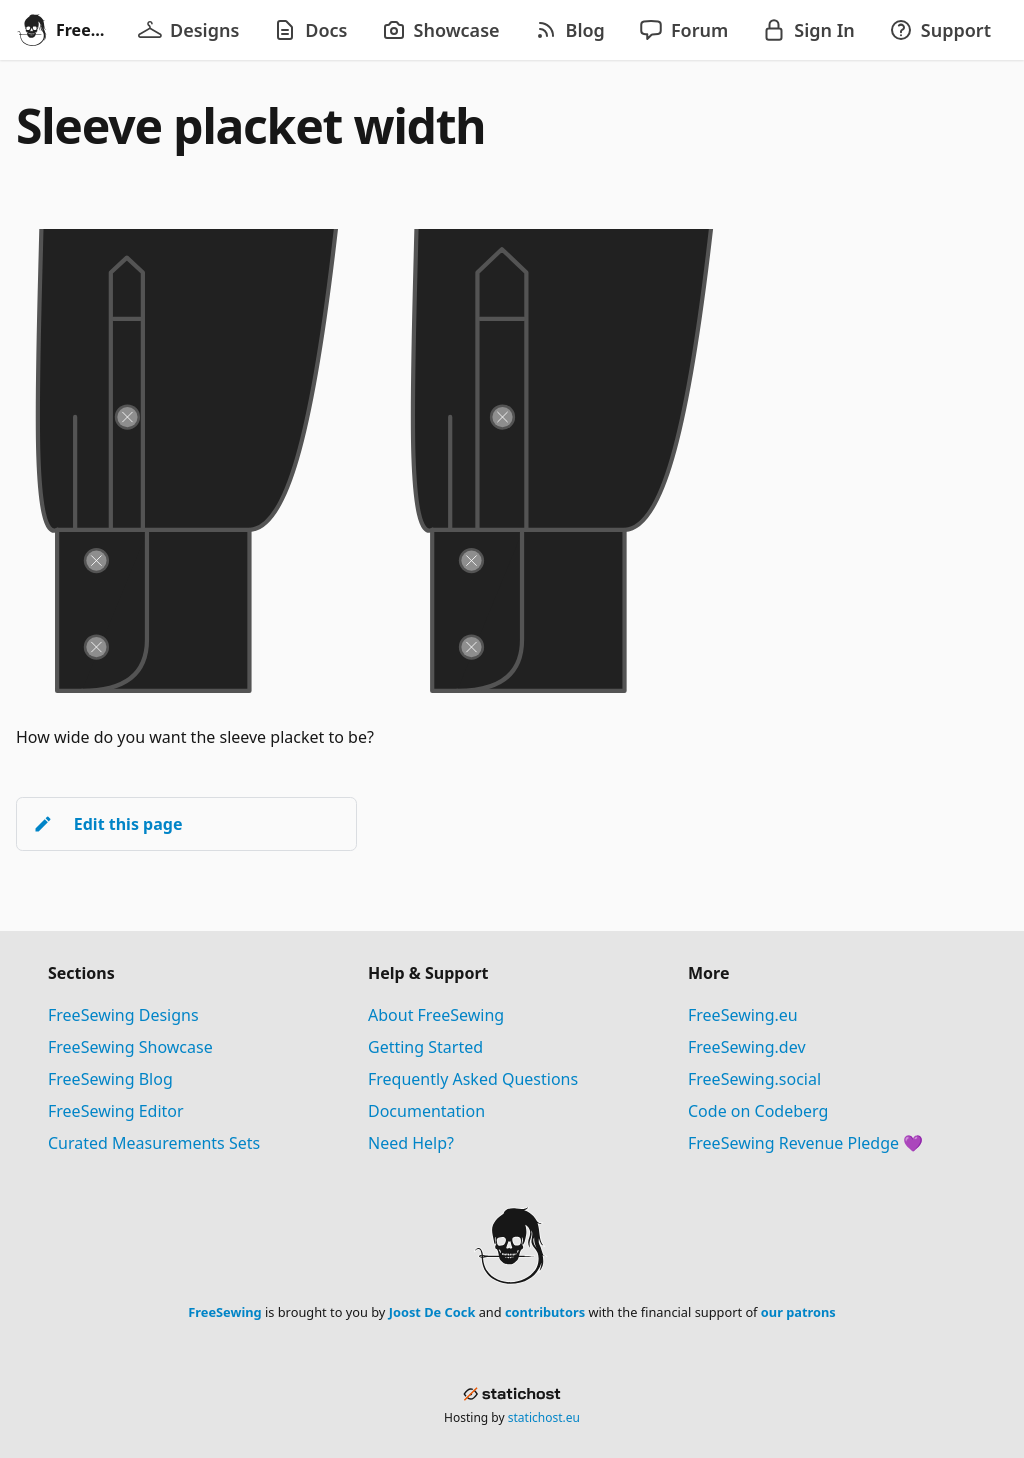  Describe the element at coordinates (545, 1312) in the screenshot. I see `contributors` at that location.